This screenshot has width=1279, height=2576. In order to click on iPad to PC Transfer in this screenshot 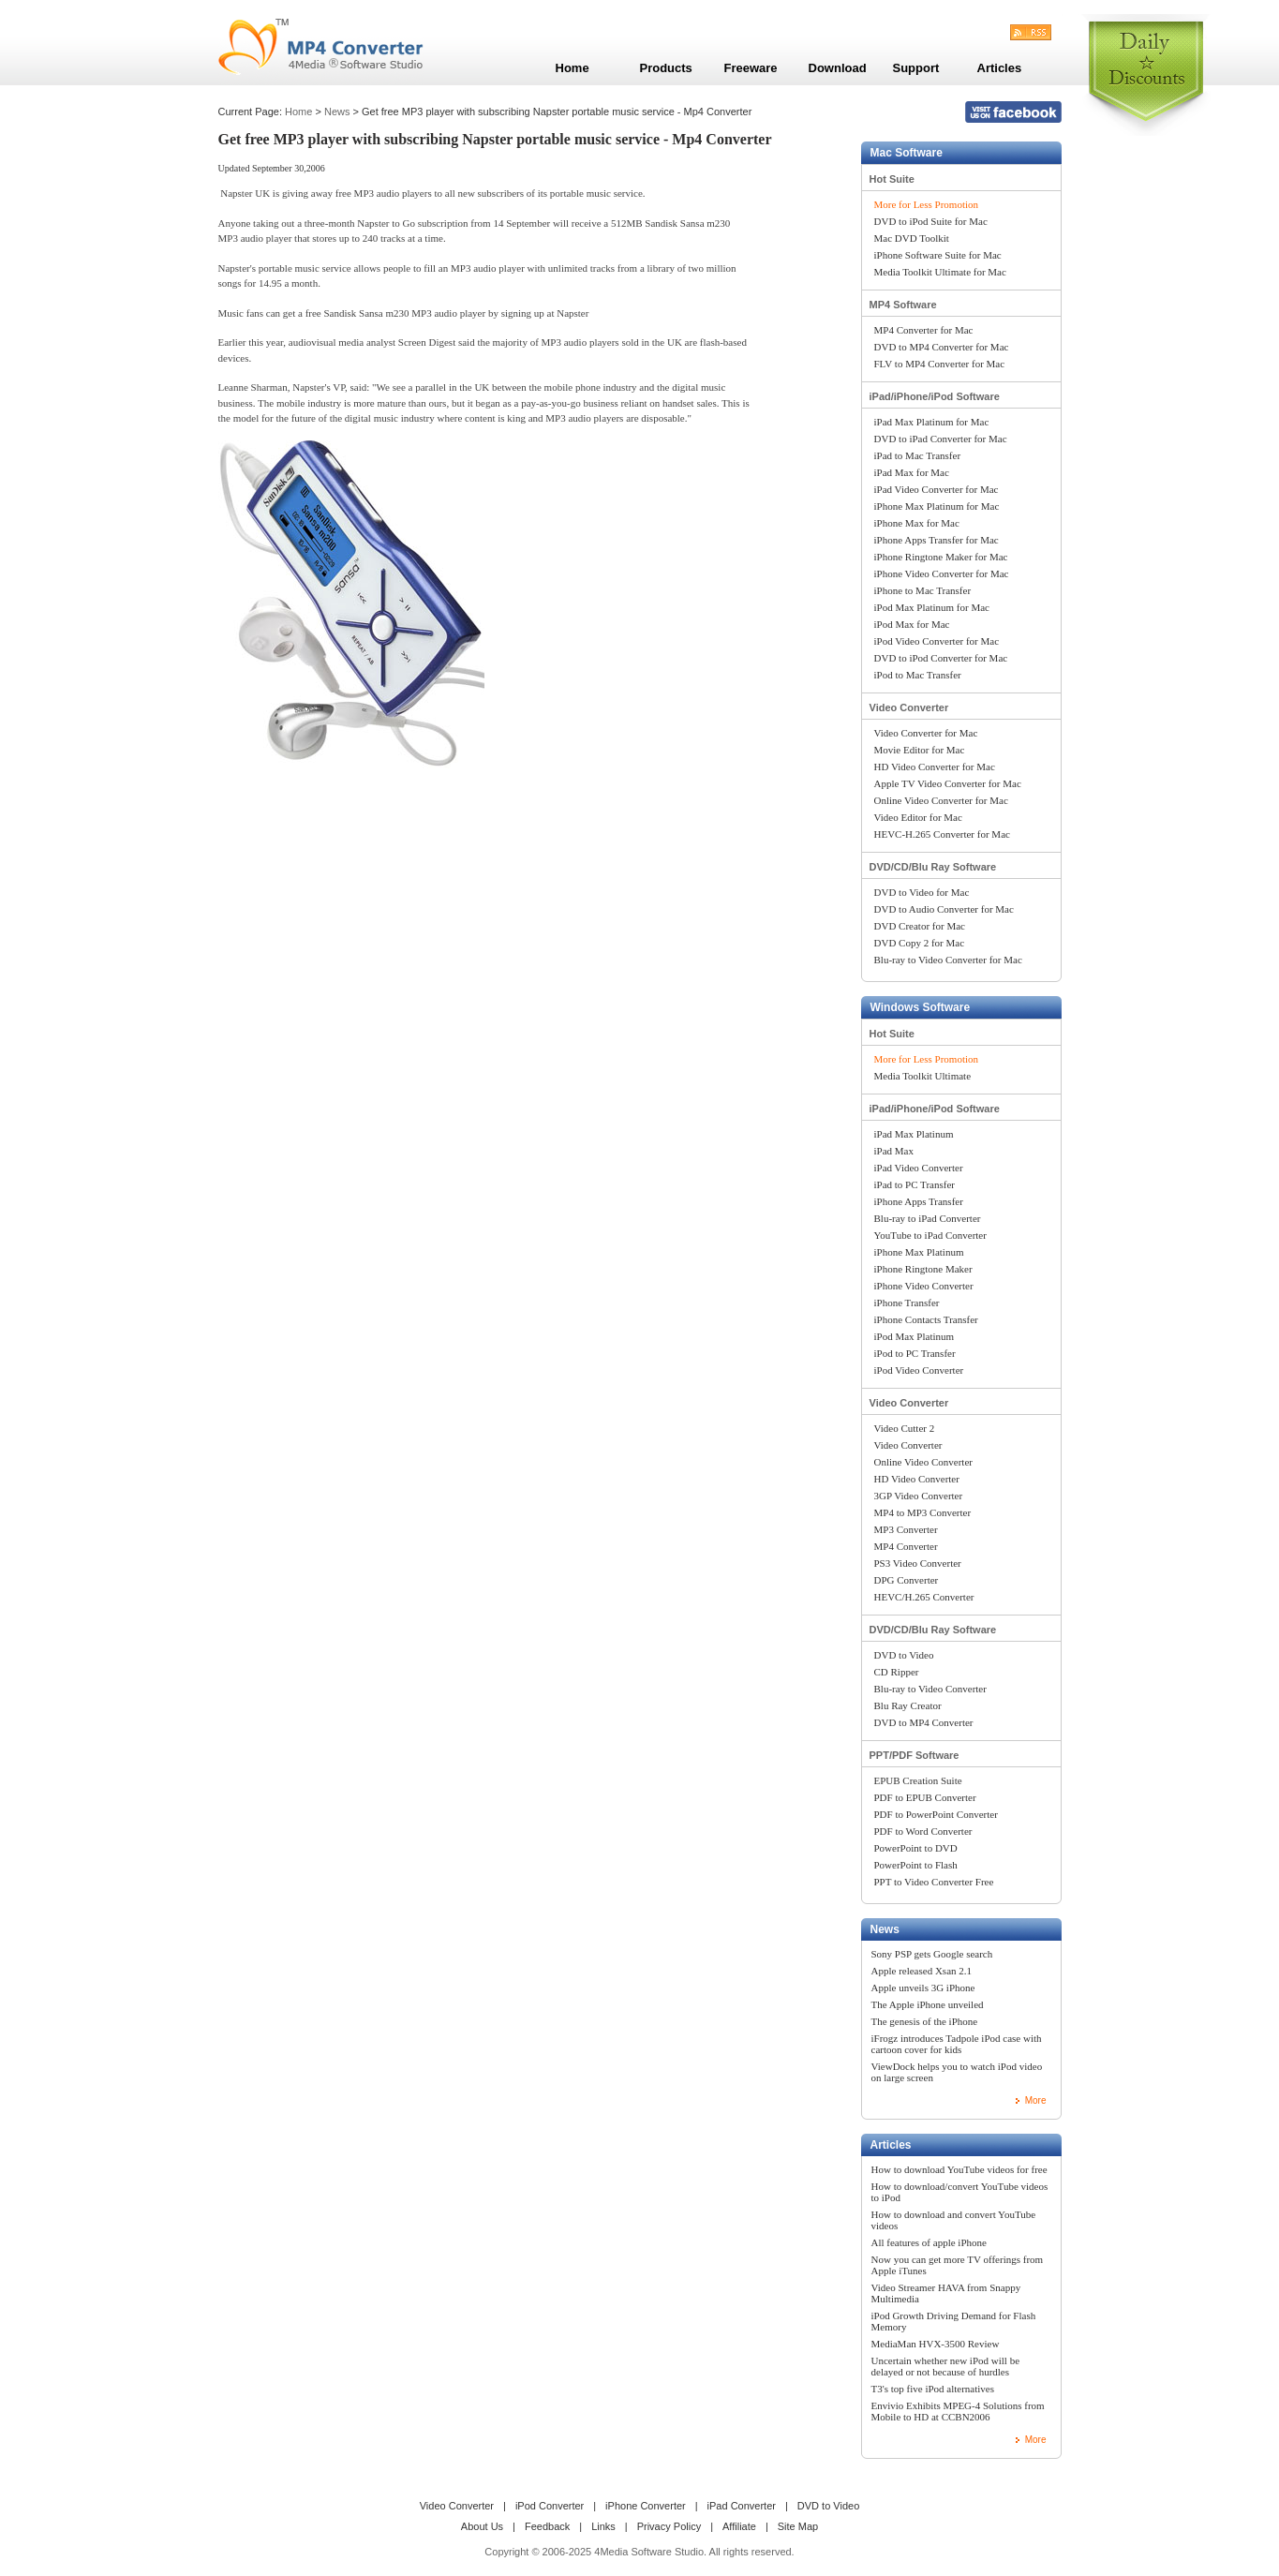, I will do `click(915, 1184)`.